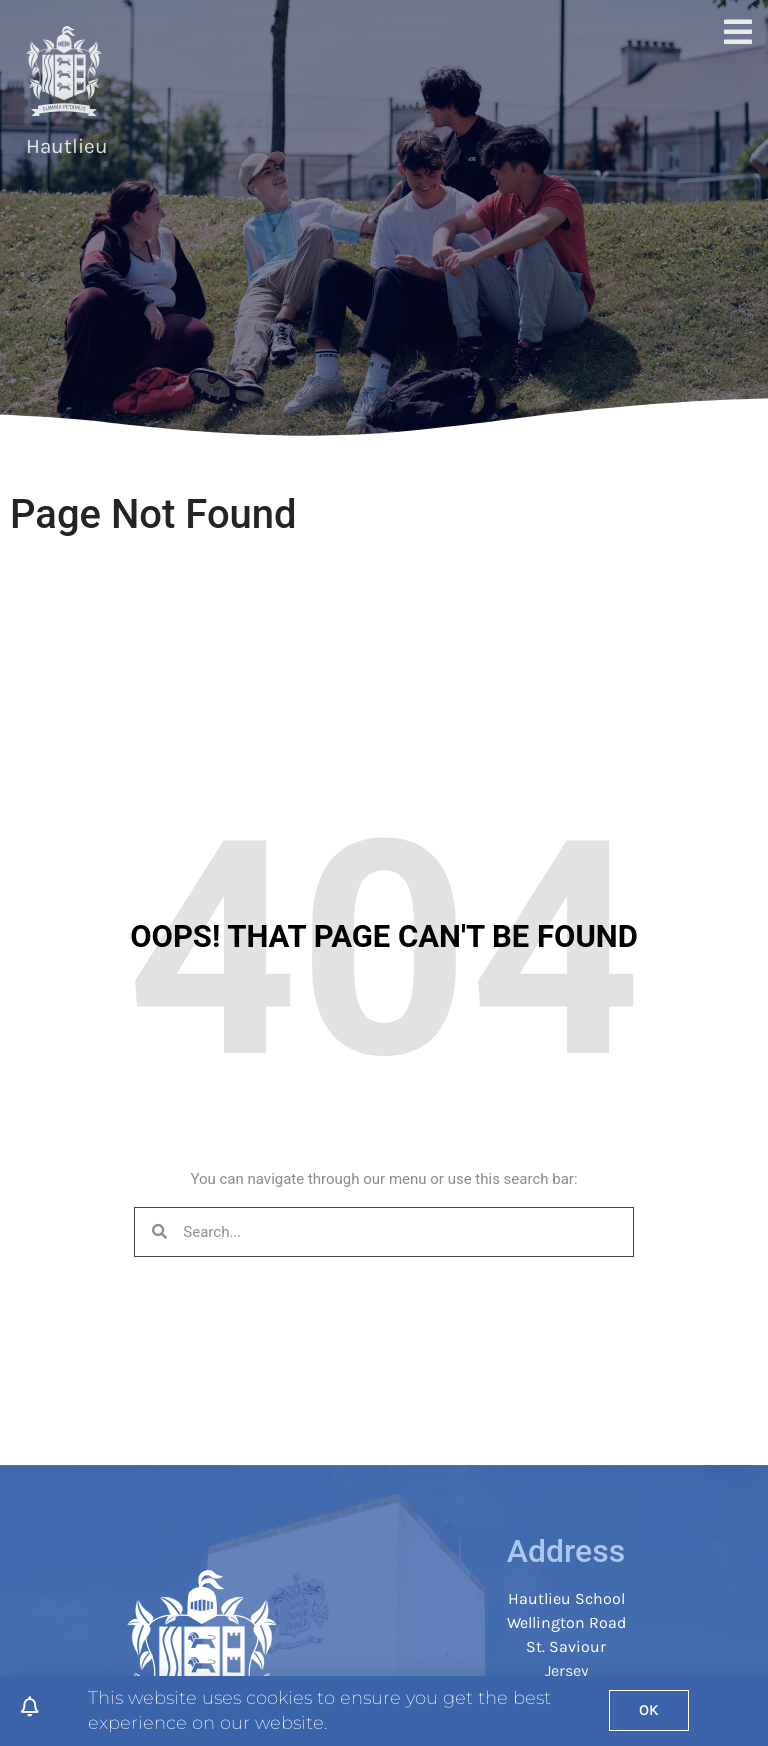 The height and width of the screenshot is (1746, 768). What do you see at coordinates (731, 91) in the screenshot?
I see `[button]` at bounding box center [731, 91].